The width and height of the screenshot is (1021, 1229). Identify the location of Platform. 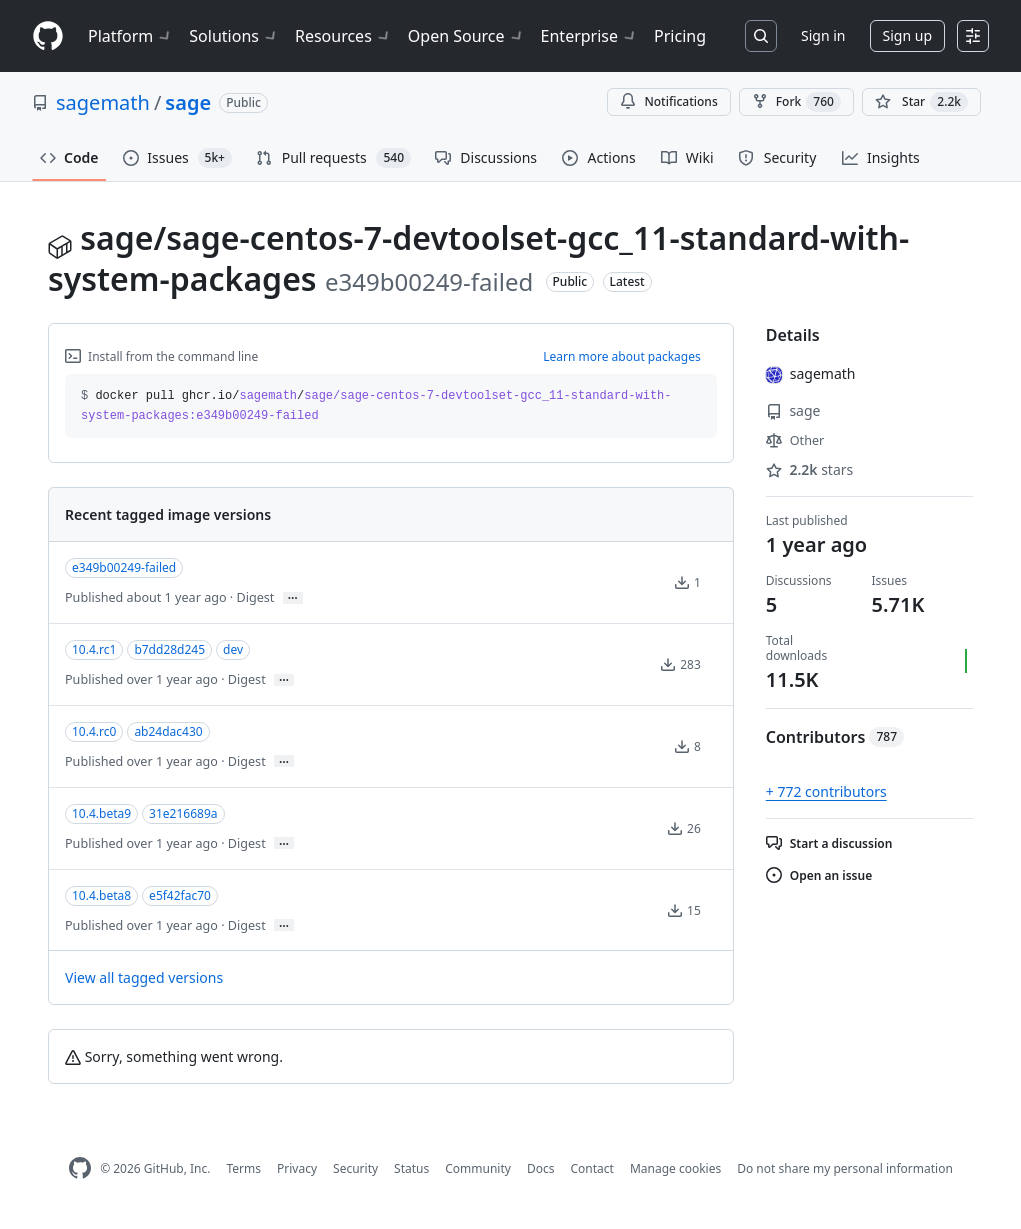
(130, 36).